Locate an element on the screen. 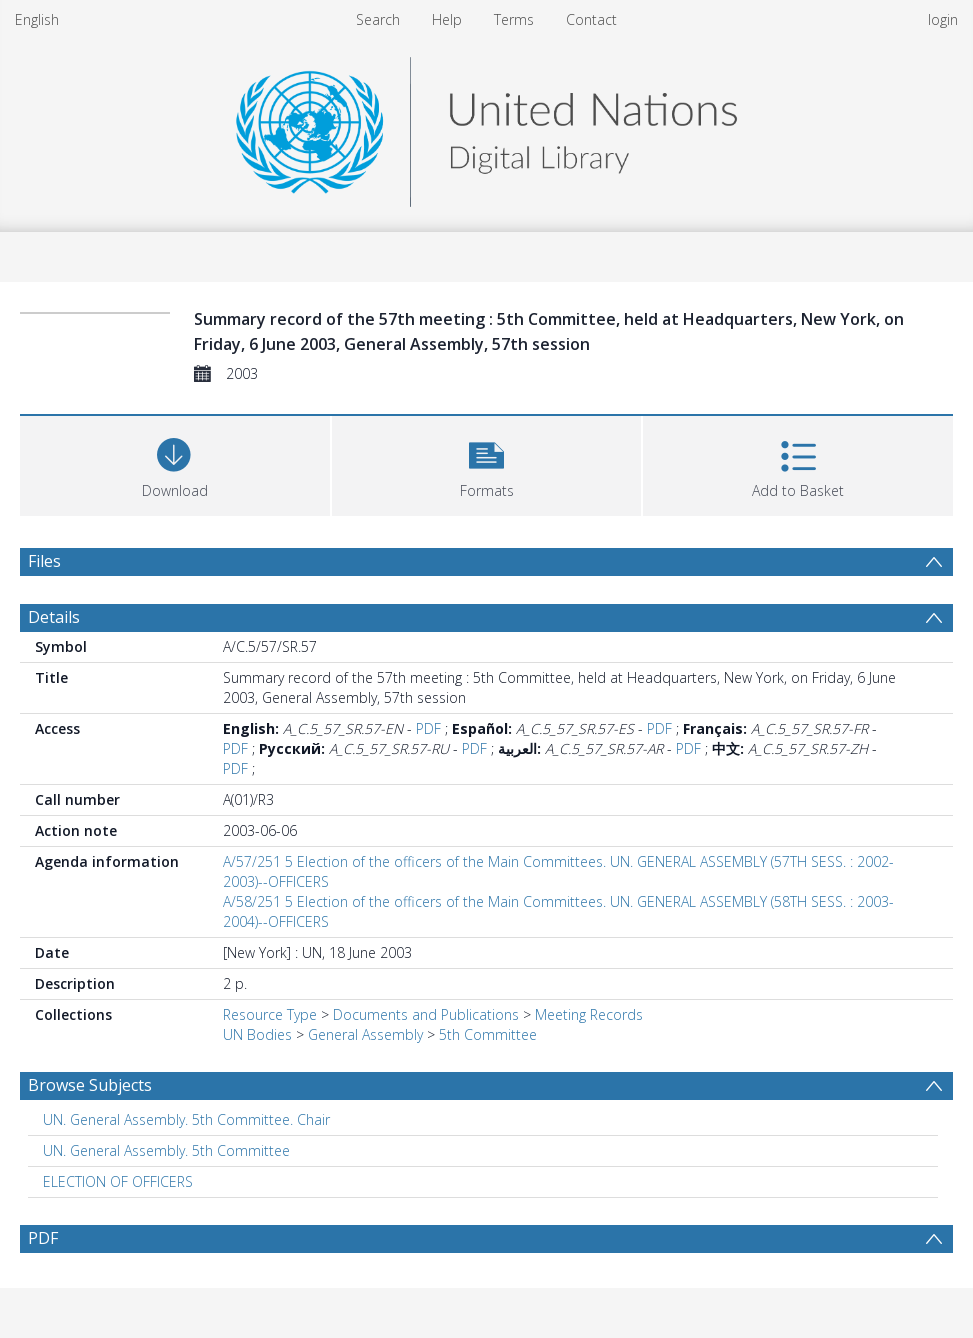  UN Bodies is located at coordinates (257, 1034).